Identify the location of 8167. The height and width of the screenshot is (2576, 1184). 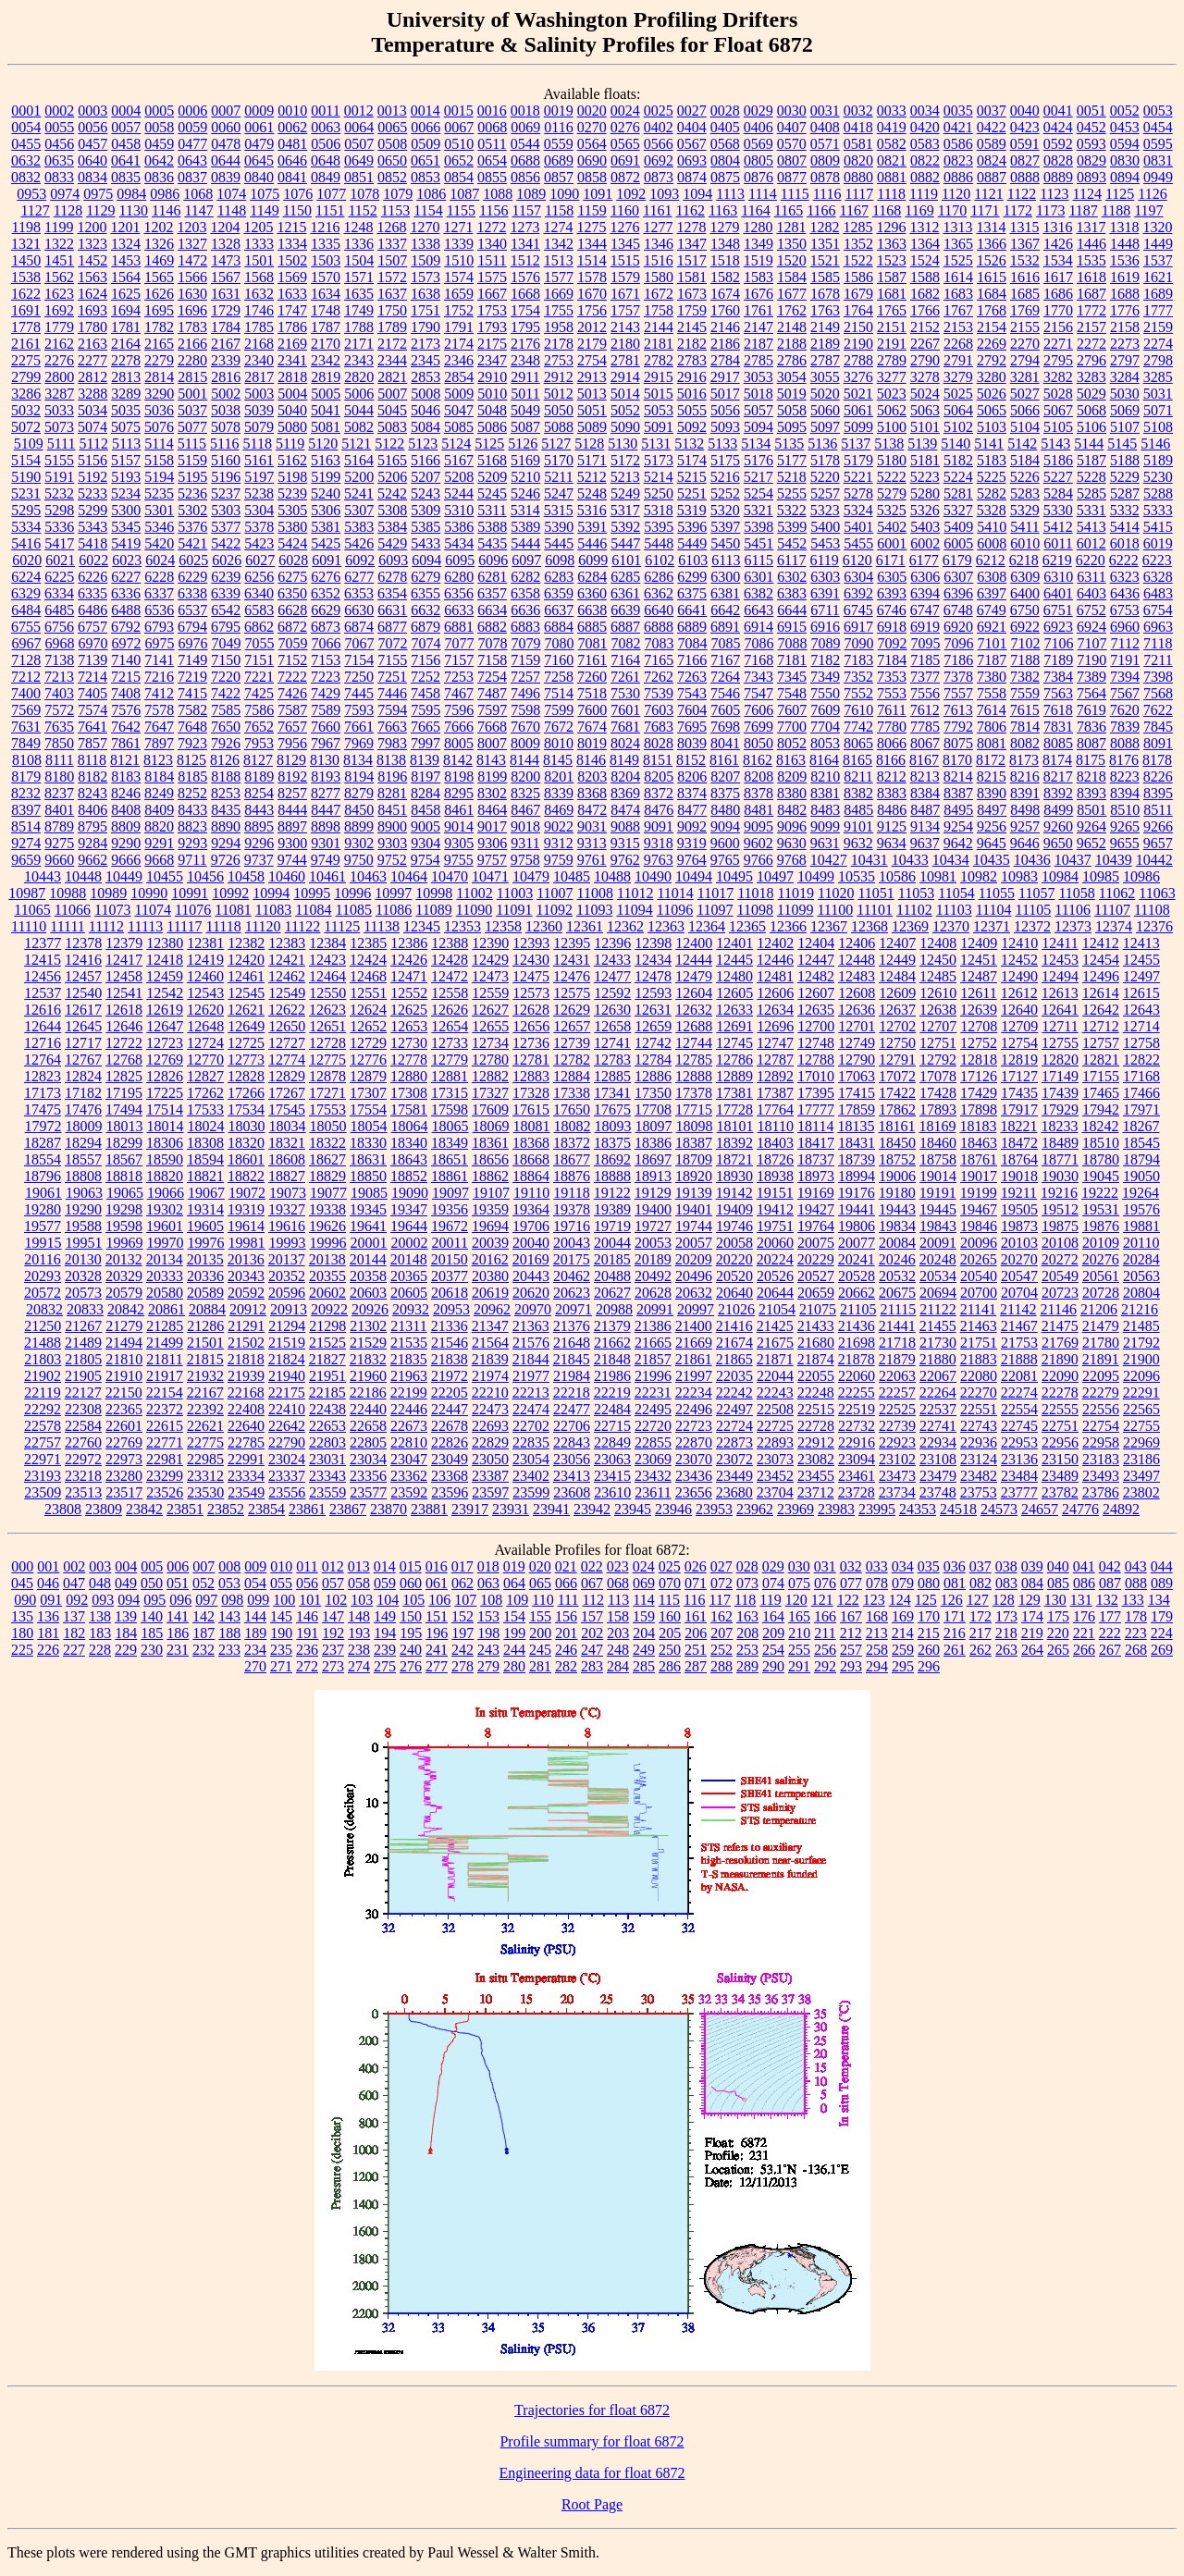
(924, 760).